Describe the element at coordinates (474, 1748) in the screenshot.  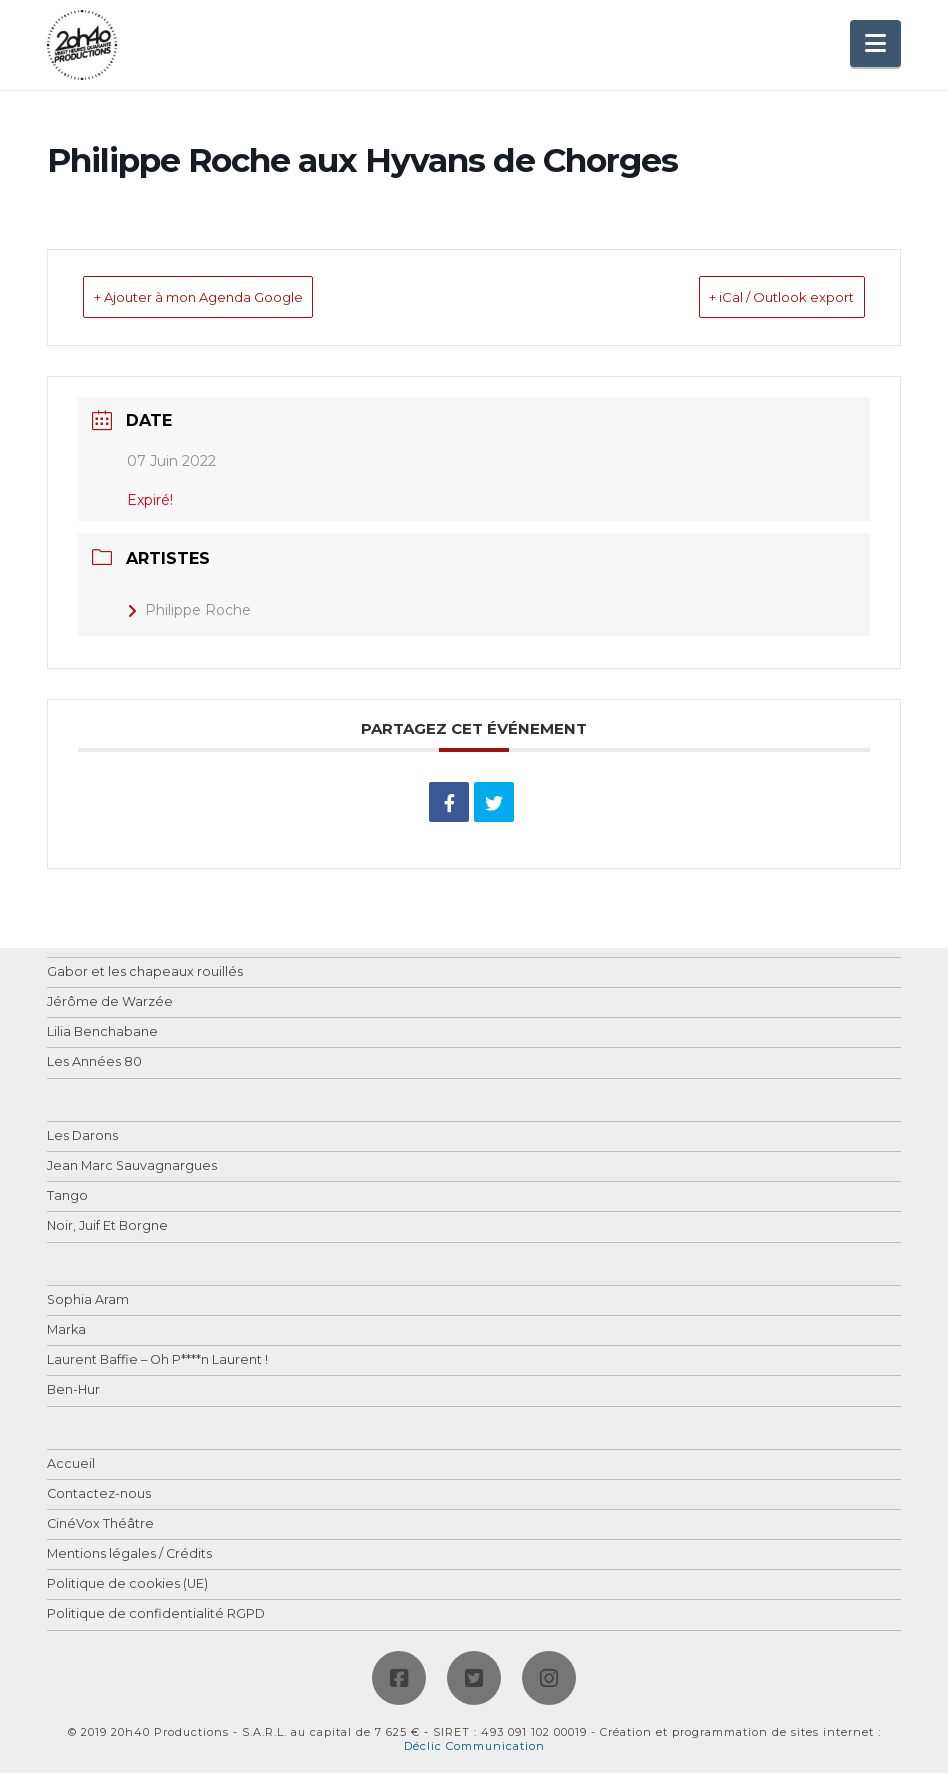
I see `Déclic Communication` at that location.